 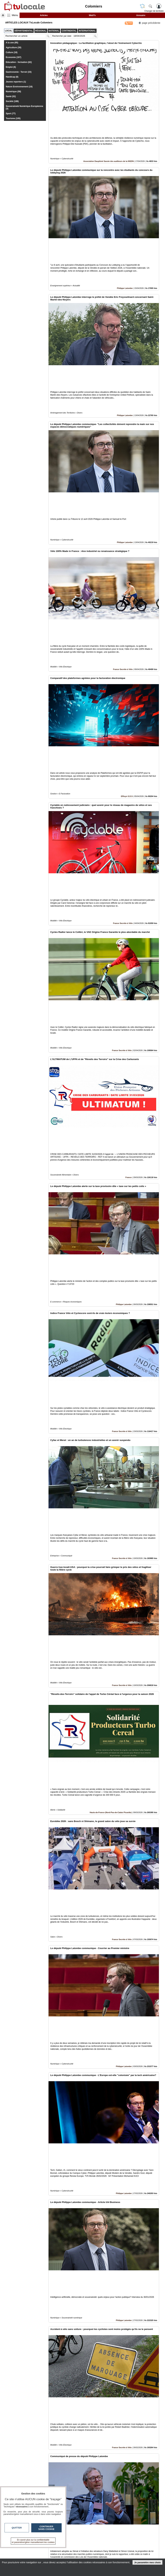 I want to click on tvlocale.fr, so click(x=13, y=2550).